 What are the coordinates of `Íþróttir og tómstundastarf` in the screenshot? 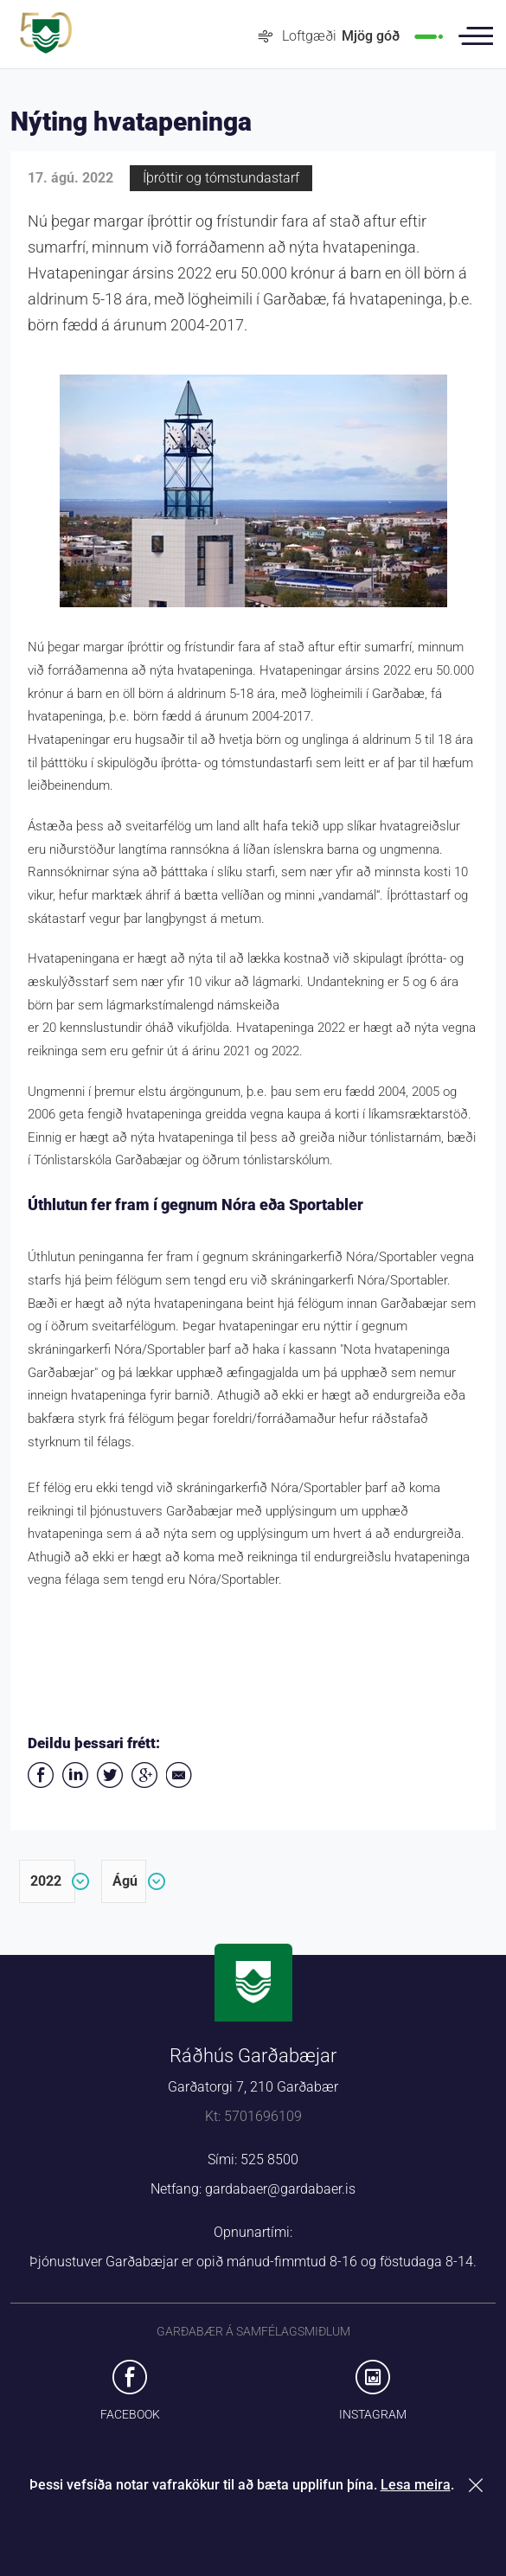 It's located at (221, 178).